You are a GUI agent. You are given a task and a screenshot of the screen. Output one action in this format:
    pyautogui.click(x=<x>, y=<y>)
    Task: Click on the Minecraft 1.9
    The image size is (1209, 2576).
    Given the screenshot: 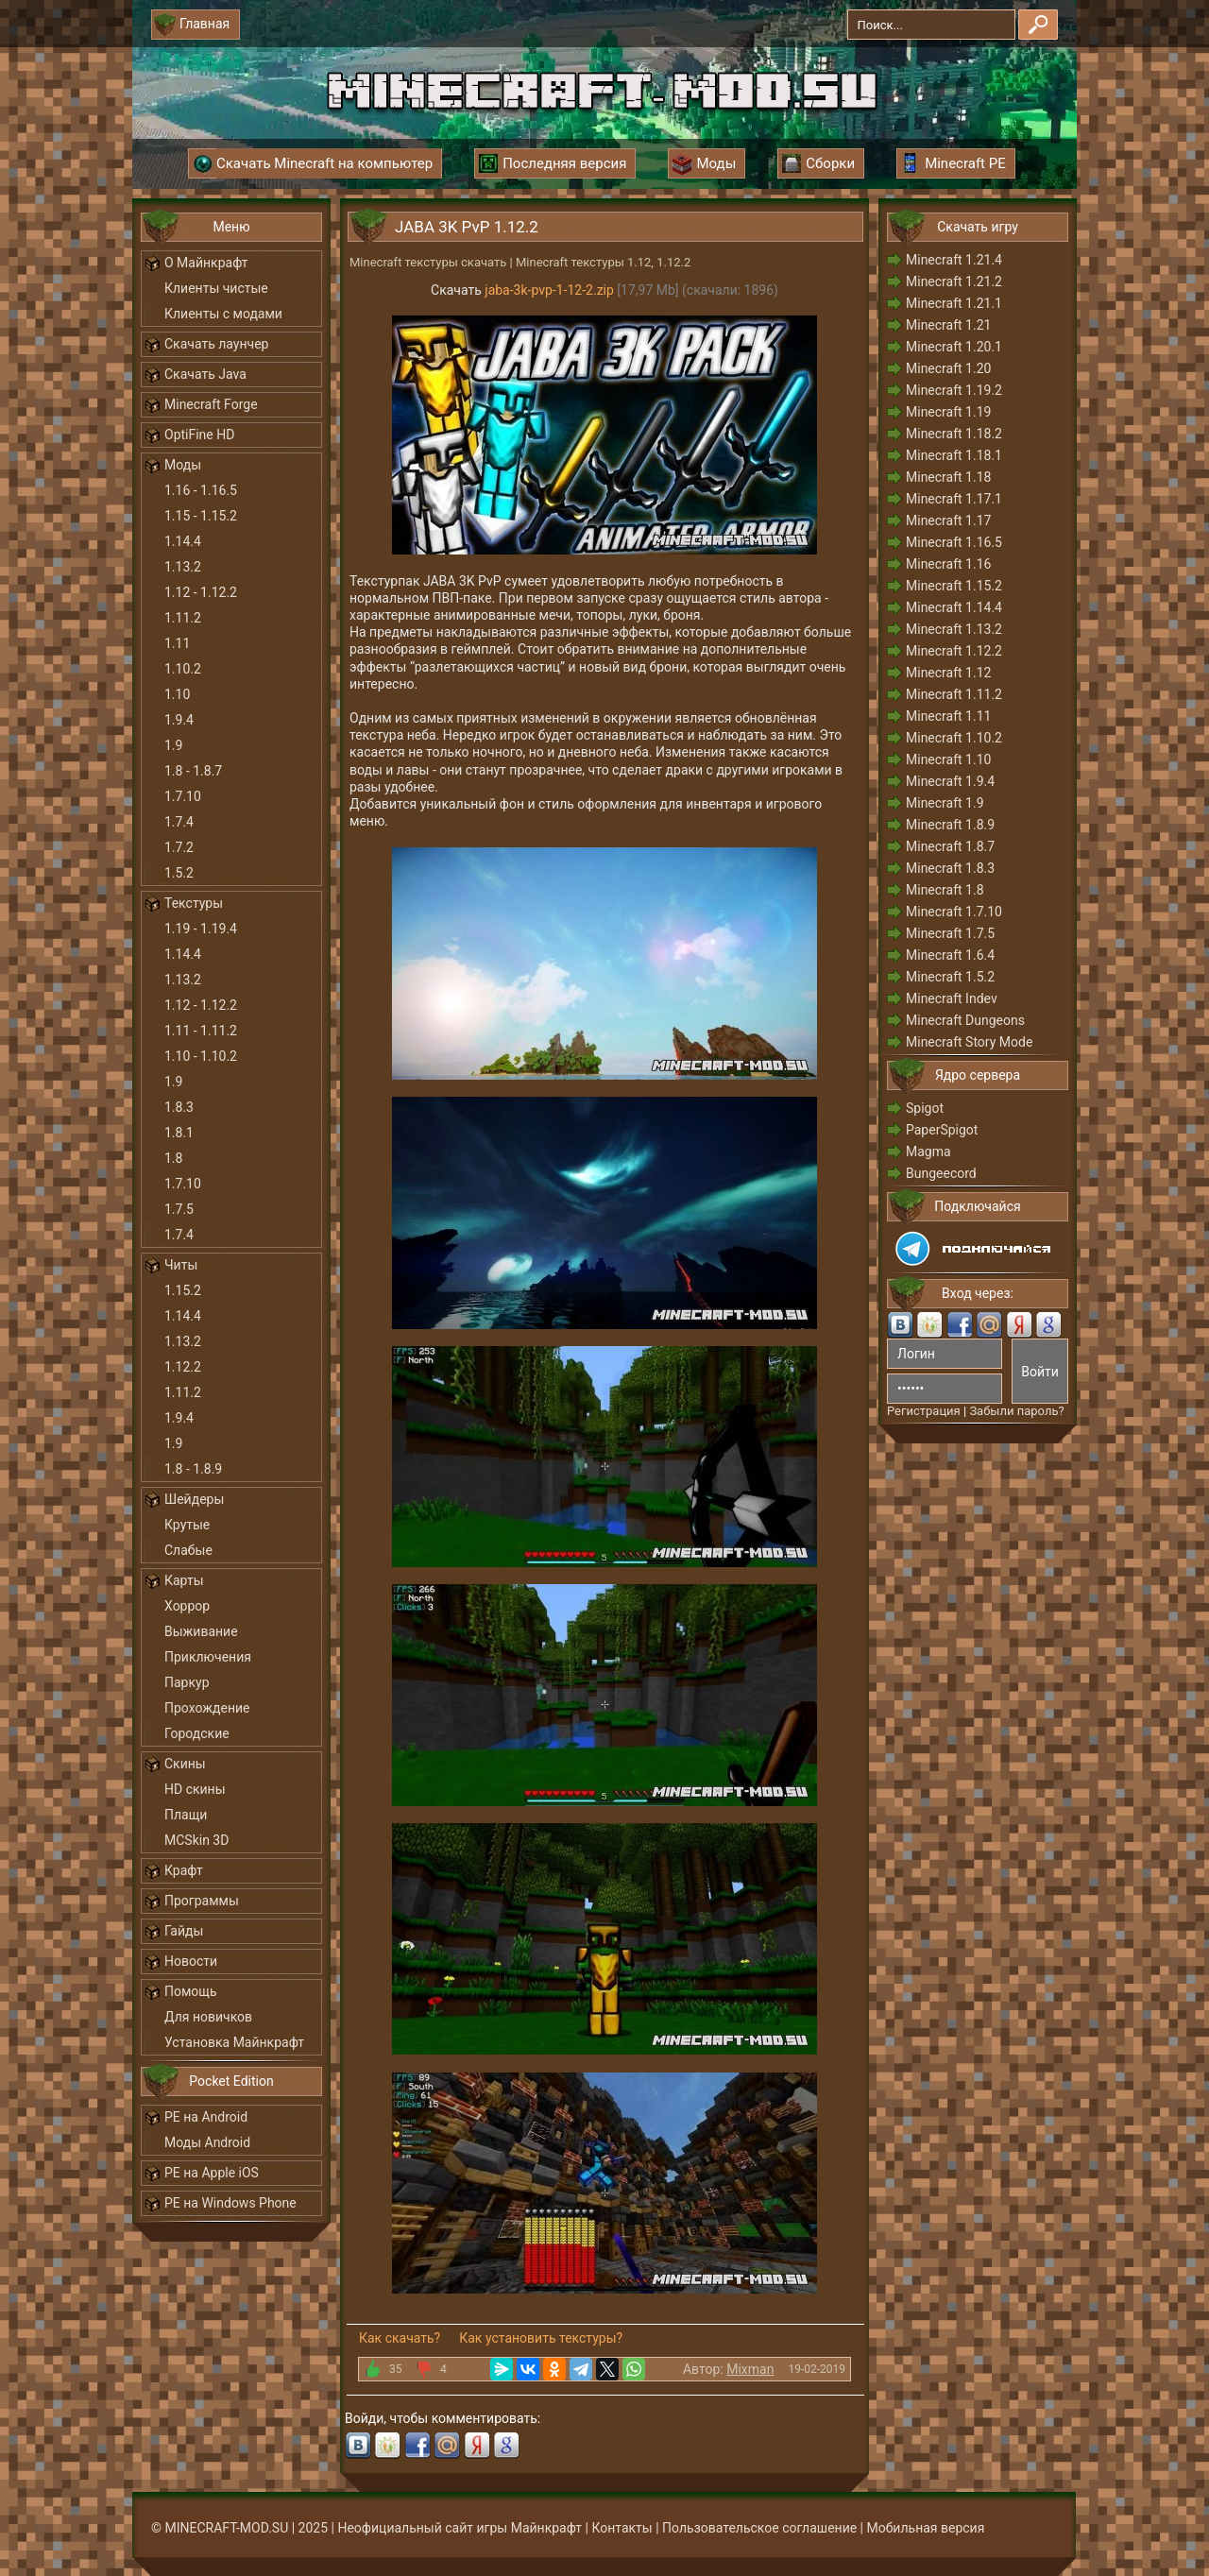 What is the action you would take?
    pyautogui.click(x=945, y=802)
    